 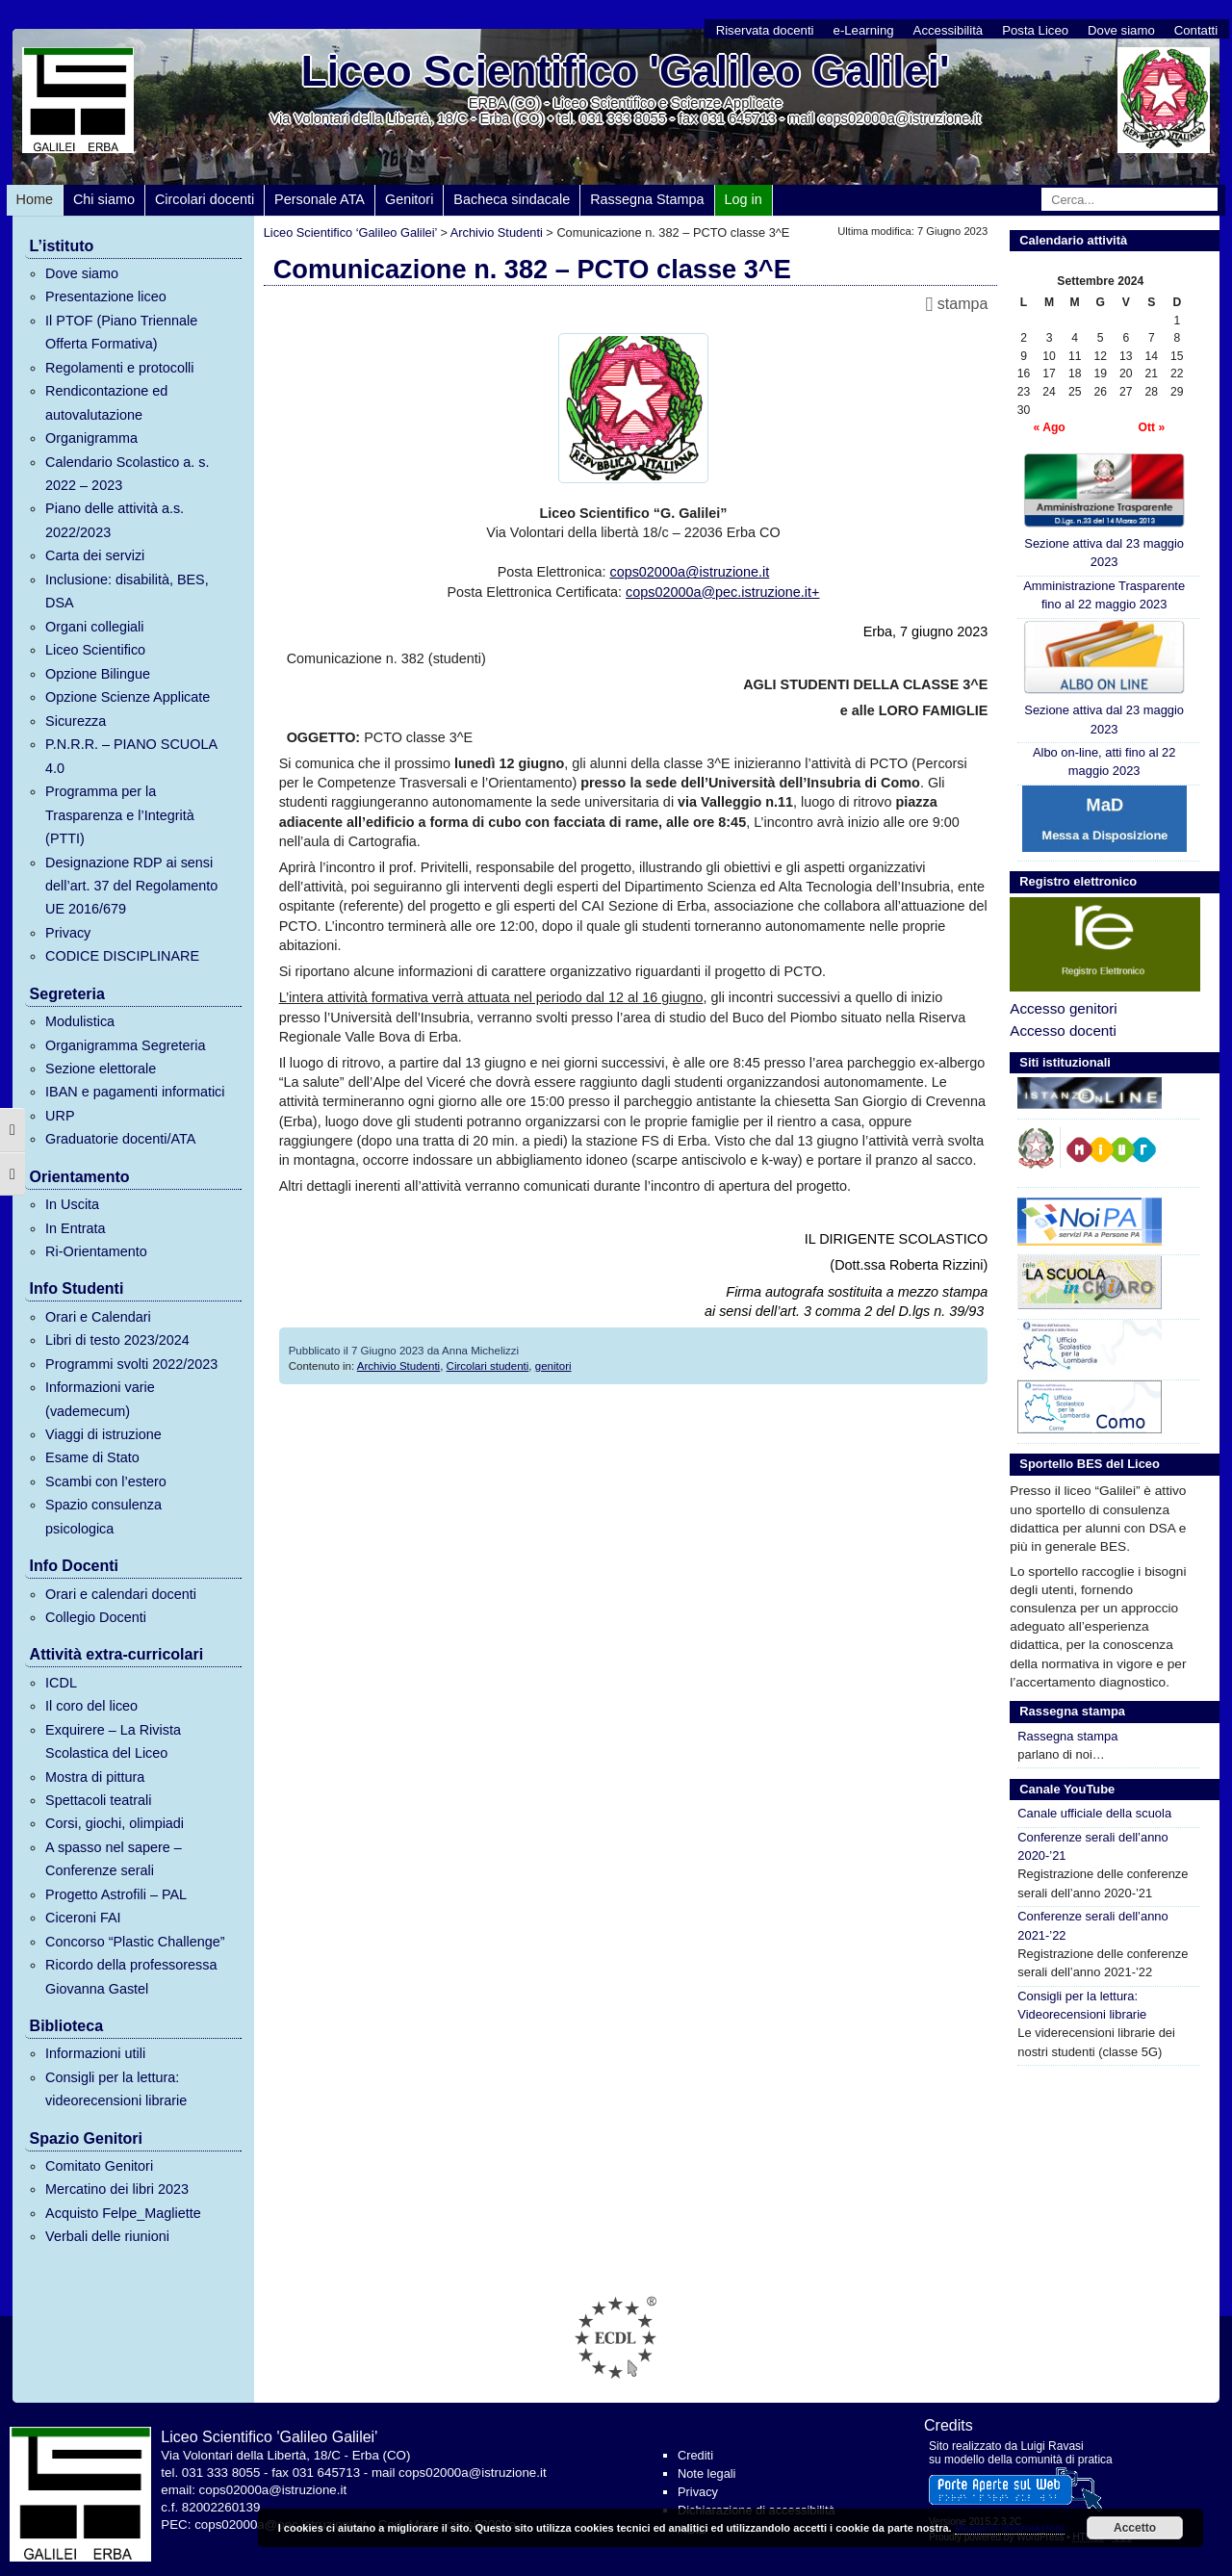 What do you see at coordinates (91, 438) in the screenshot?
I see `Organigramma` at bounding box center [91, 438].